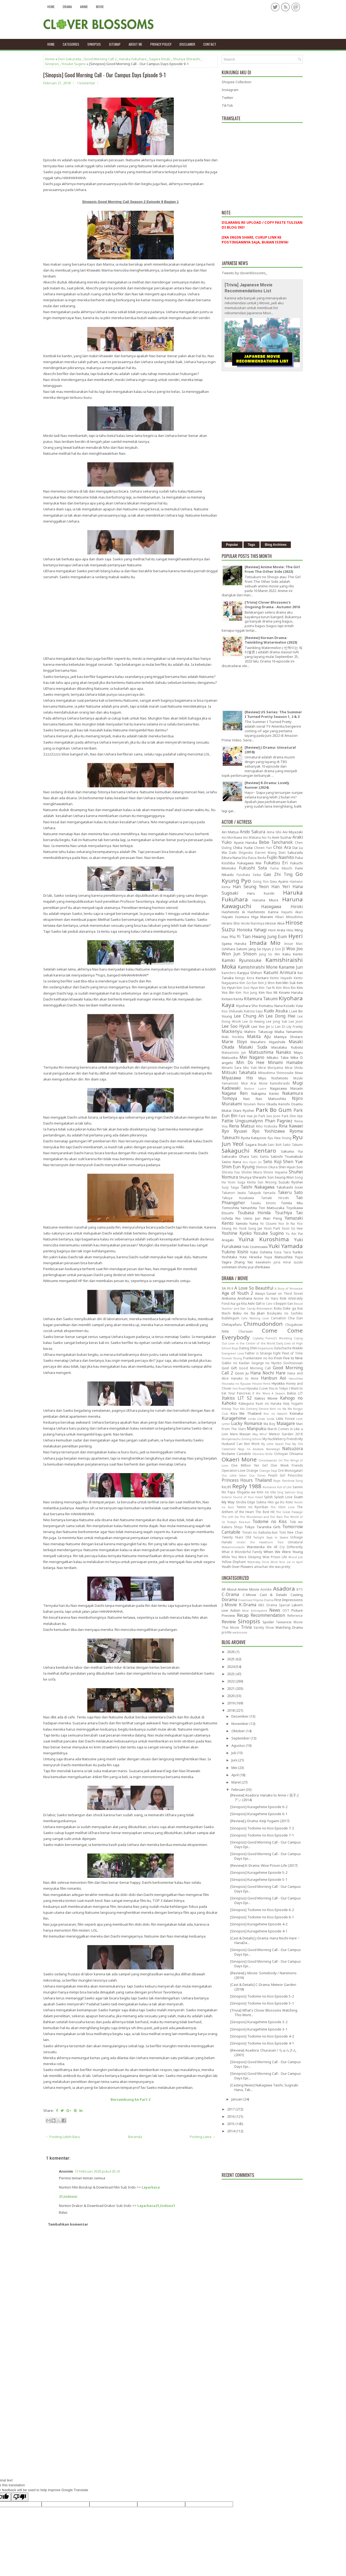  I want to click on Sing Salmon Sing, so click(290, 1492).